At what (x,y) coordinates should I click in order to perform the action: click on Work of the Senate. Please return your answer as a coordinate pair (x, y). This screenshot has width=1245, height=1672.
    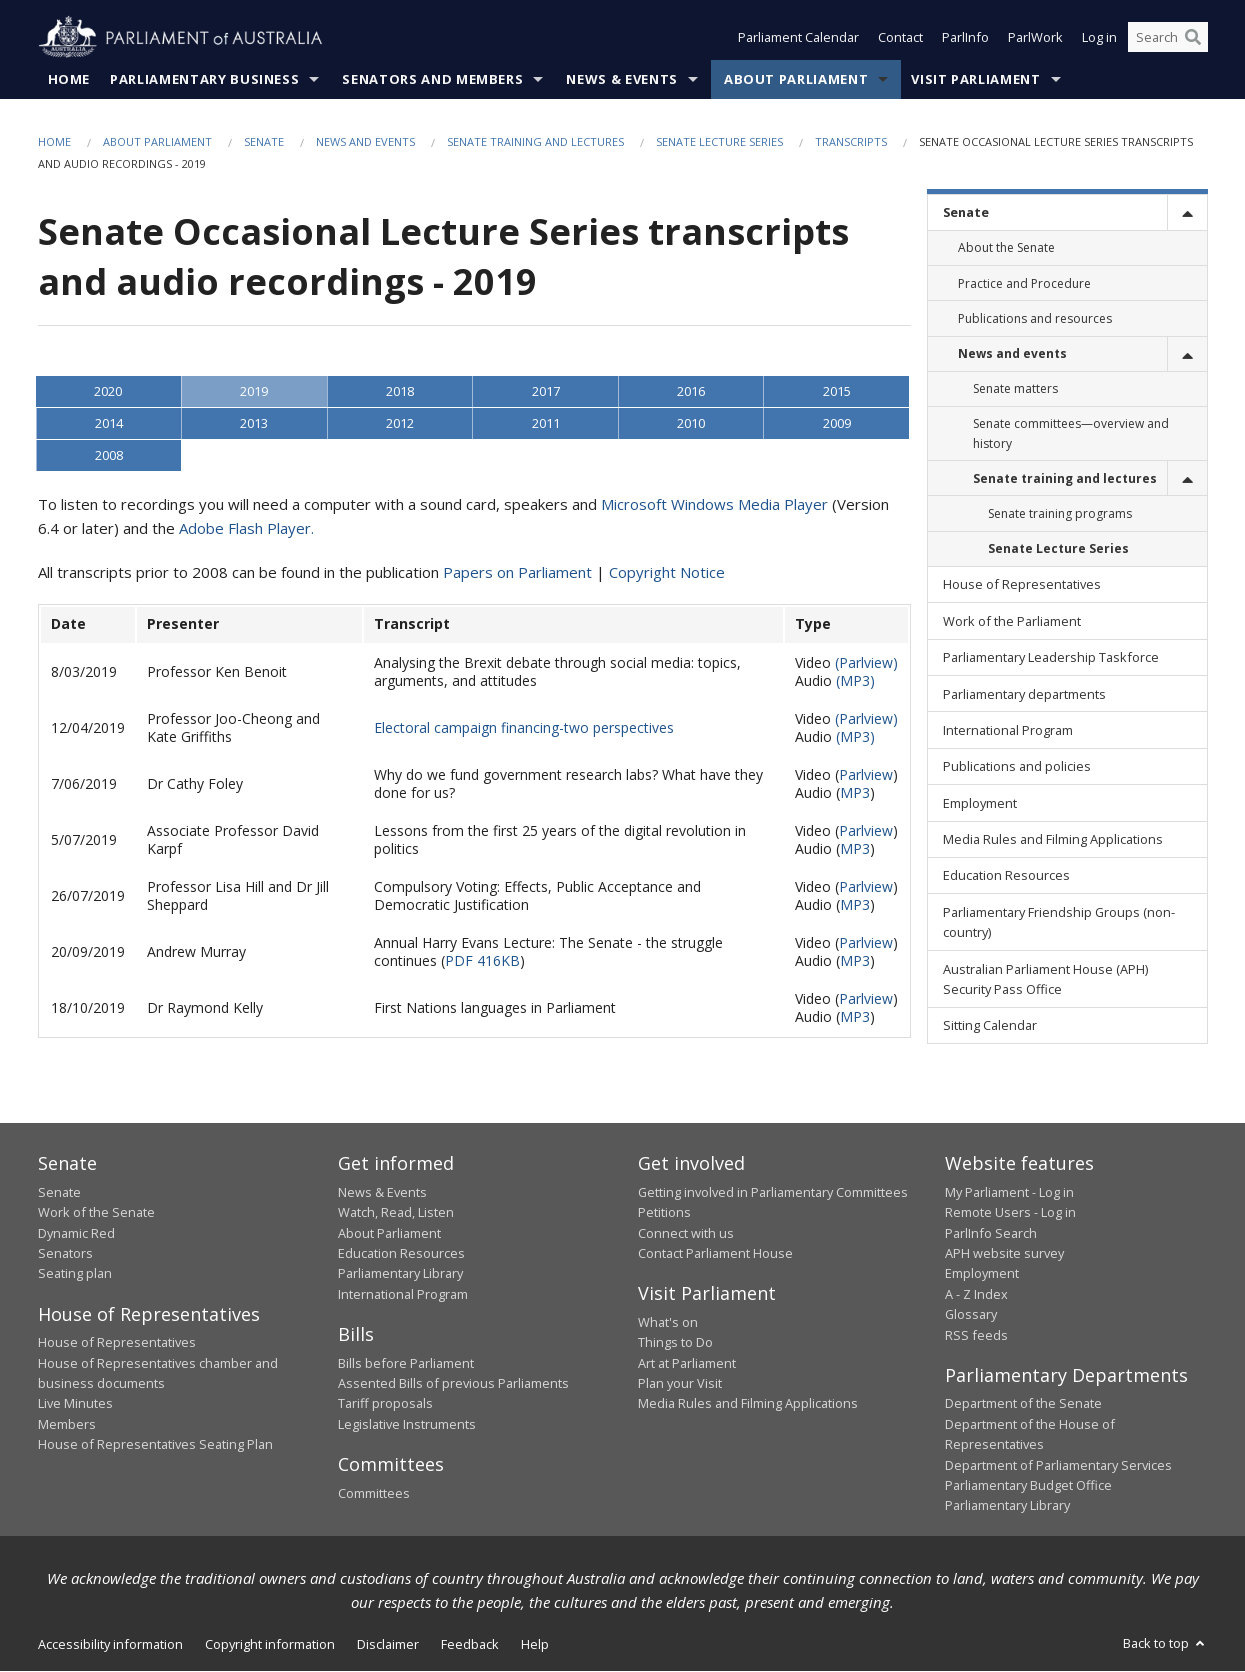
    Looking at the image, I should click on (96, 1213).